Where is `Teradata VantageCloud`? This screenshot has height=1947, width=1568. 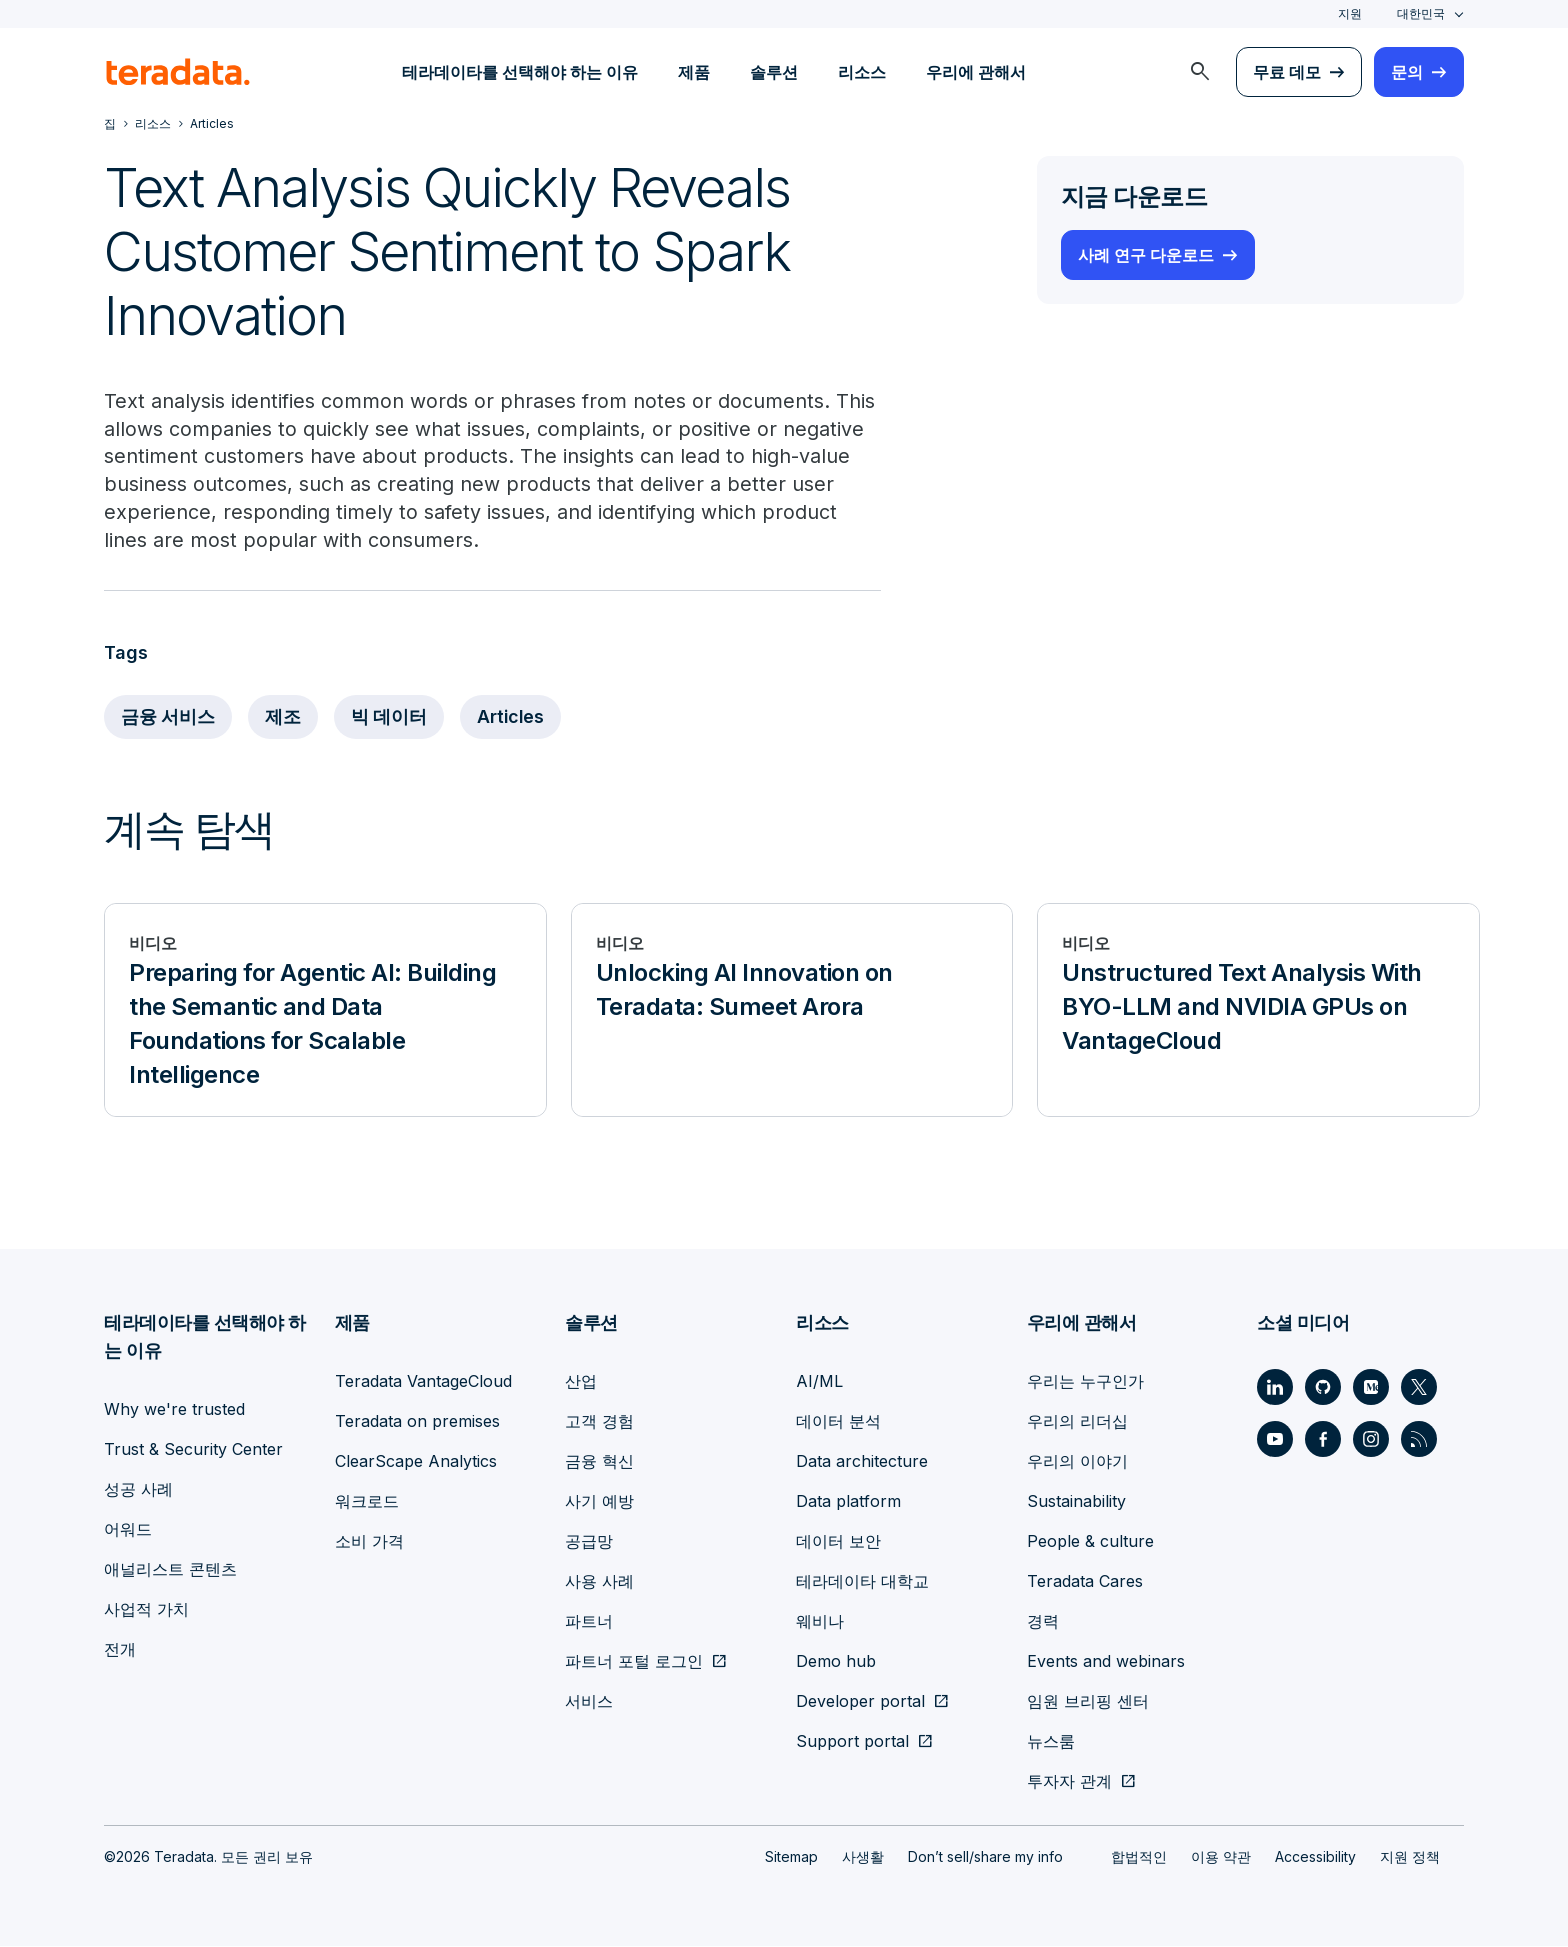
Teradata VantageCloud is located at coordinates (423, 1382).